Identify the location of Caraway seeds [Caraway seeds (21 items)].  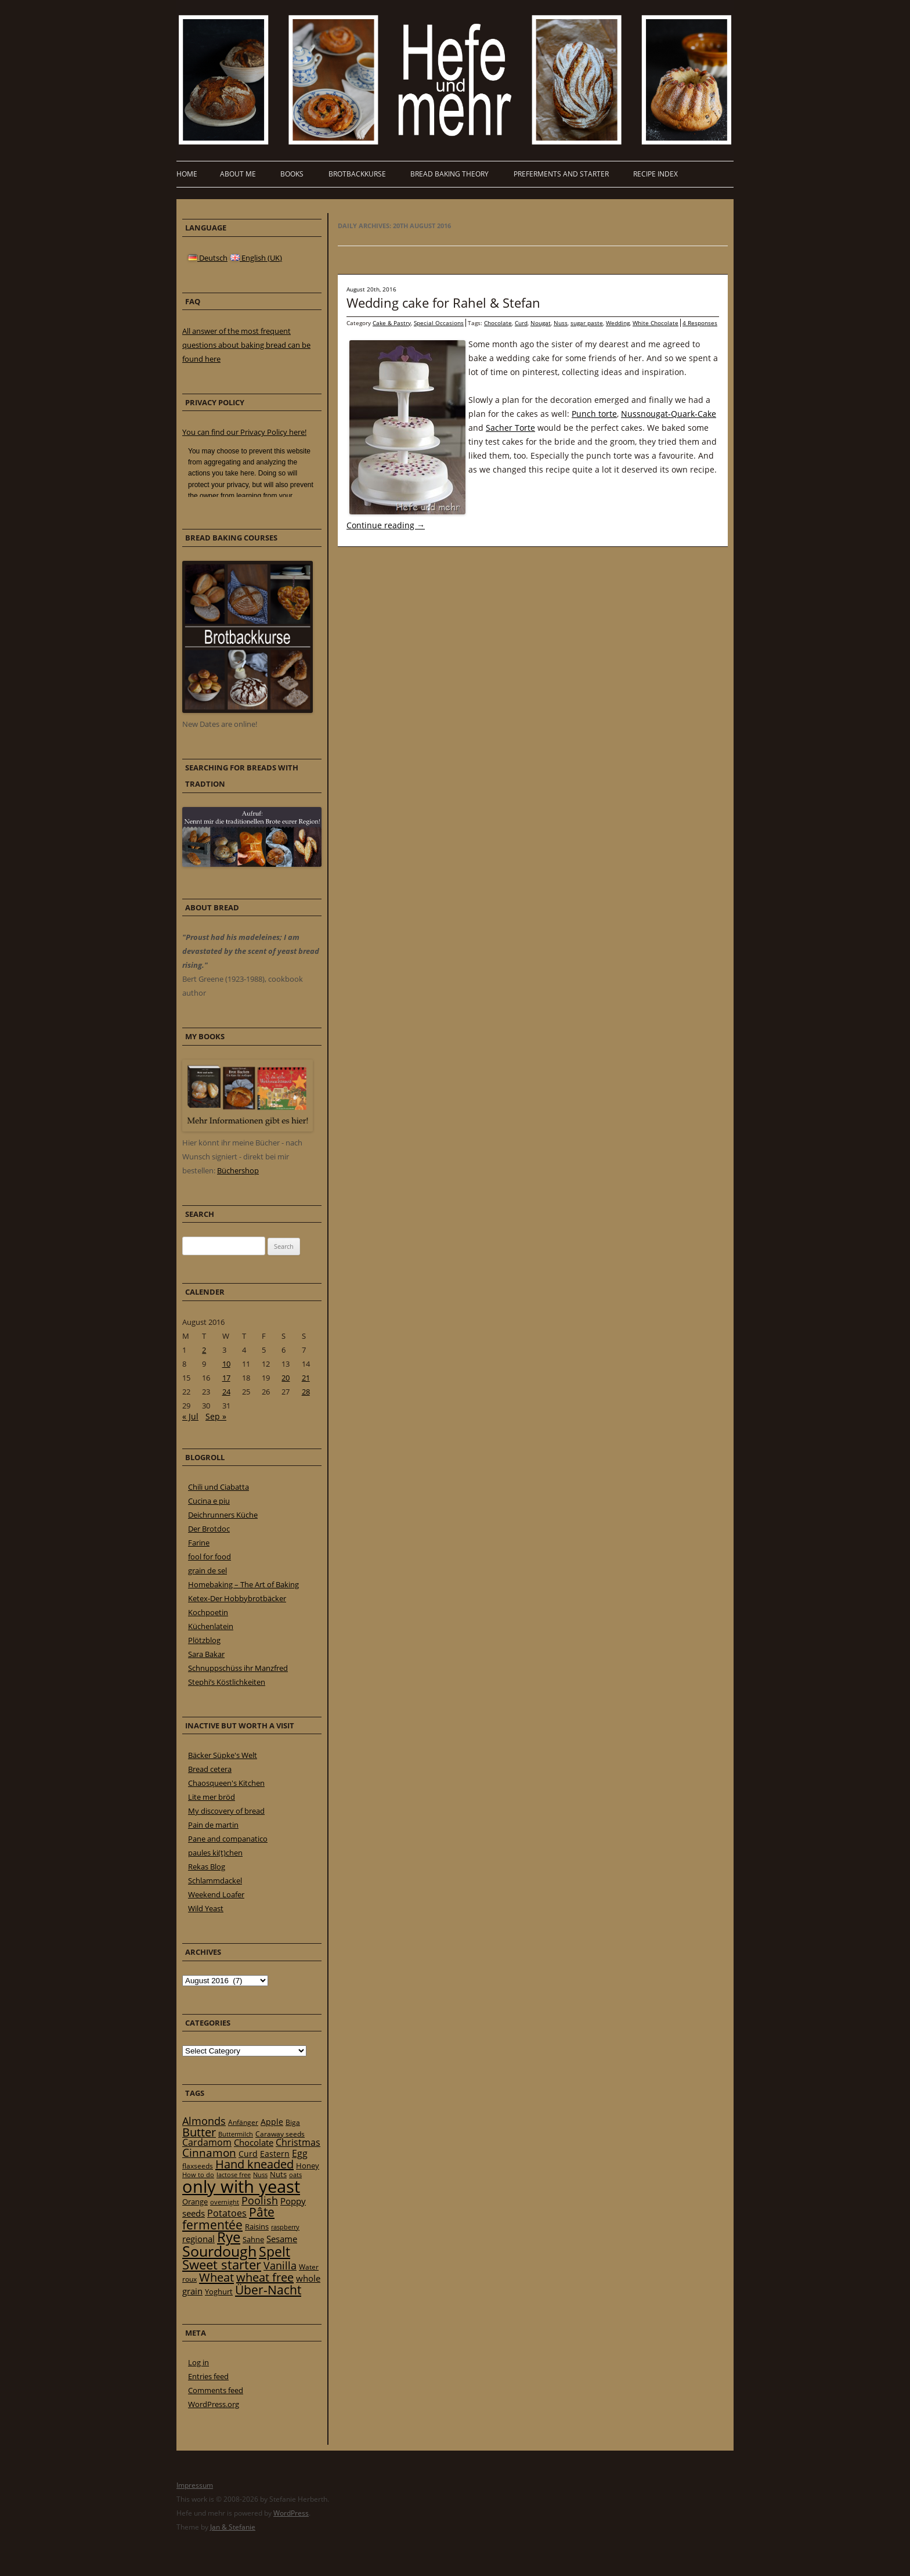
(280, 2134).